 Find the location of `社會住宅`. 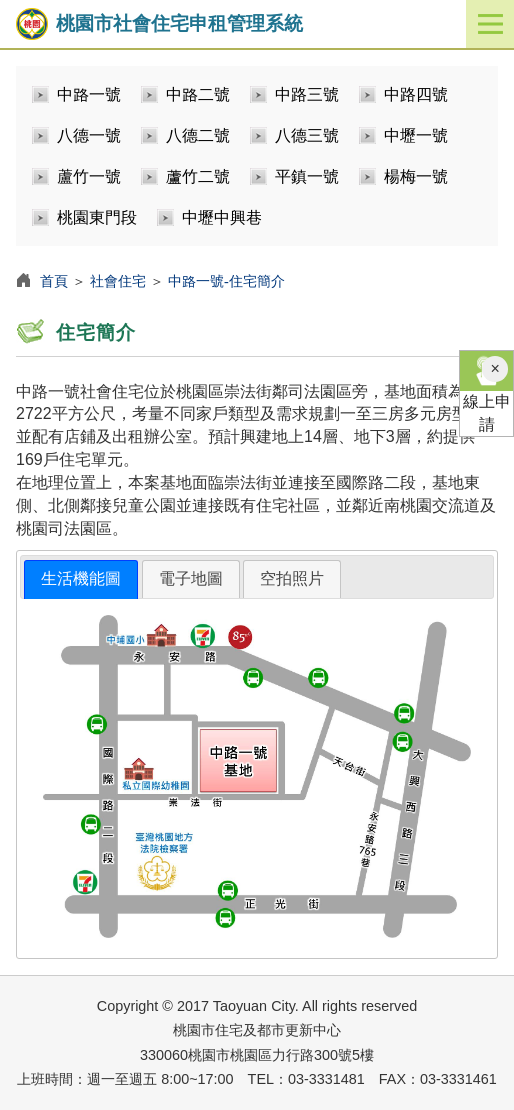

社會住宅 is located at coordinates (118, 281).